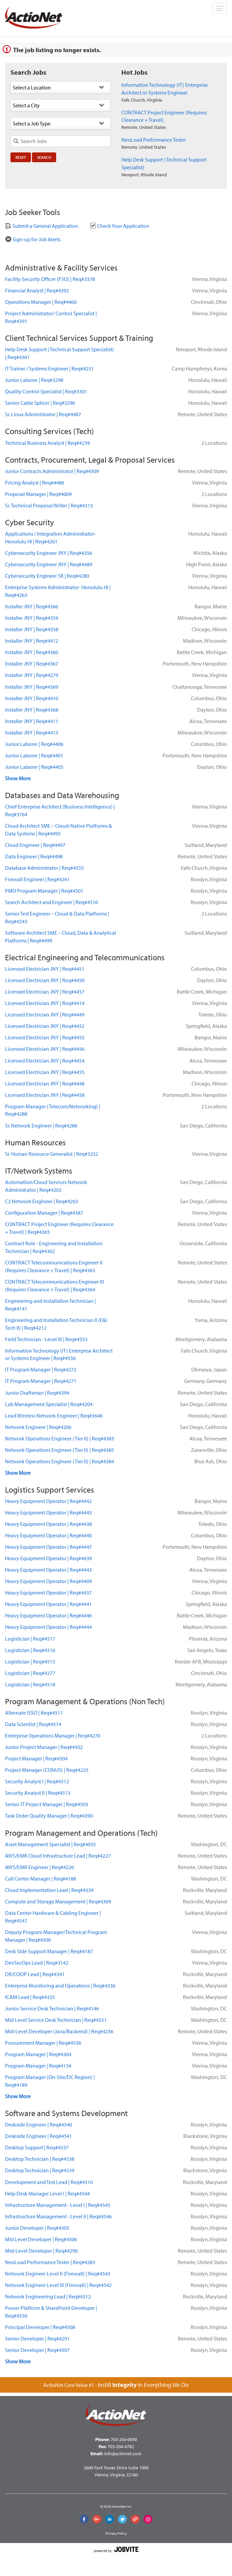  I want to click on ICAM LeadReq#4335, so click(30, 1997).